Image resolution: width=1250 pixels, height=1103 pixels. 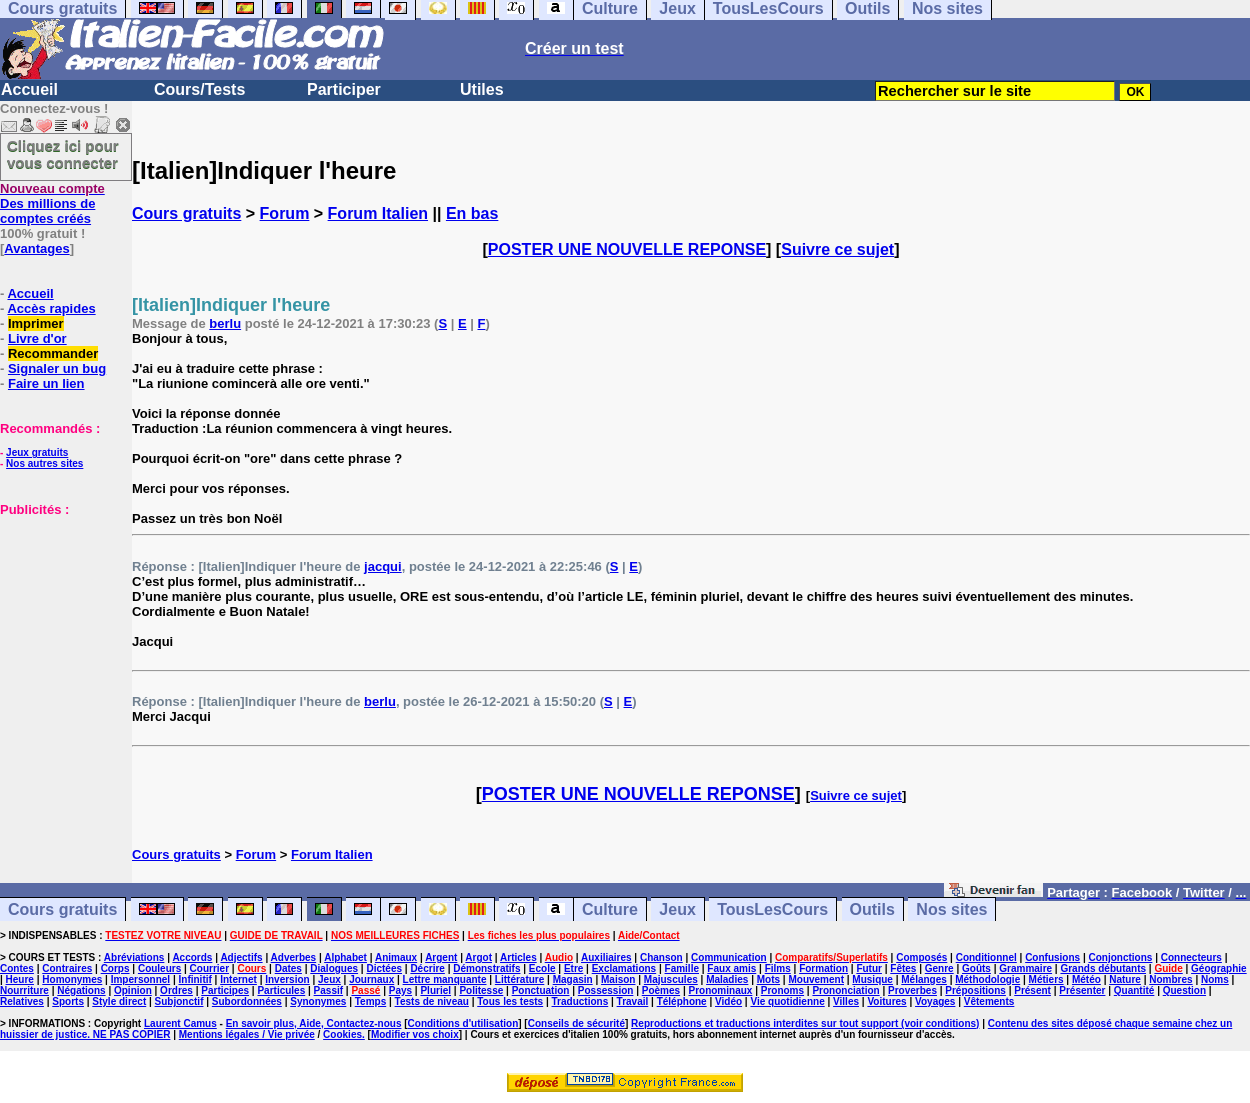 I want to click on Auxiliaires, so click(x=606, y=957).